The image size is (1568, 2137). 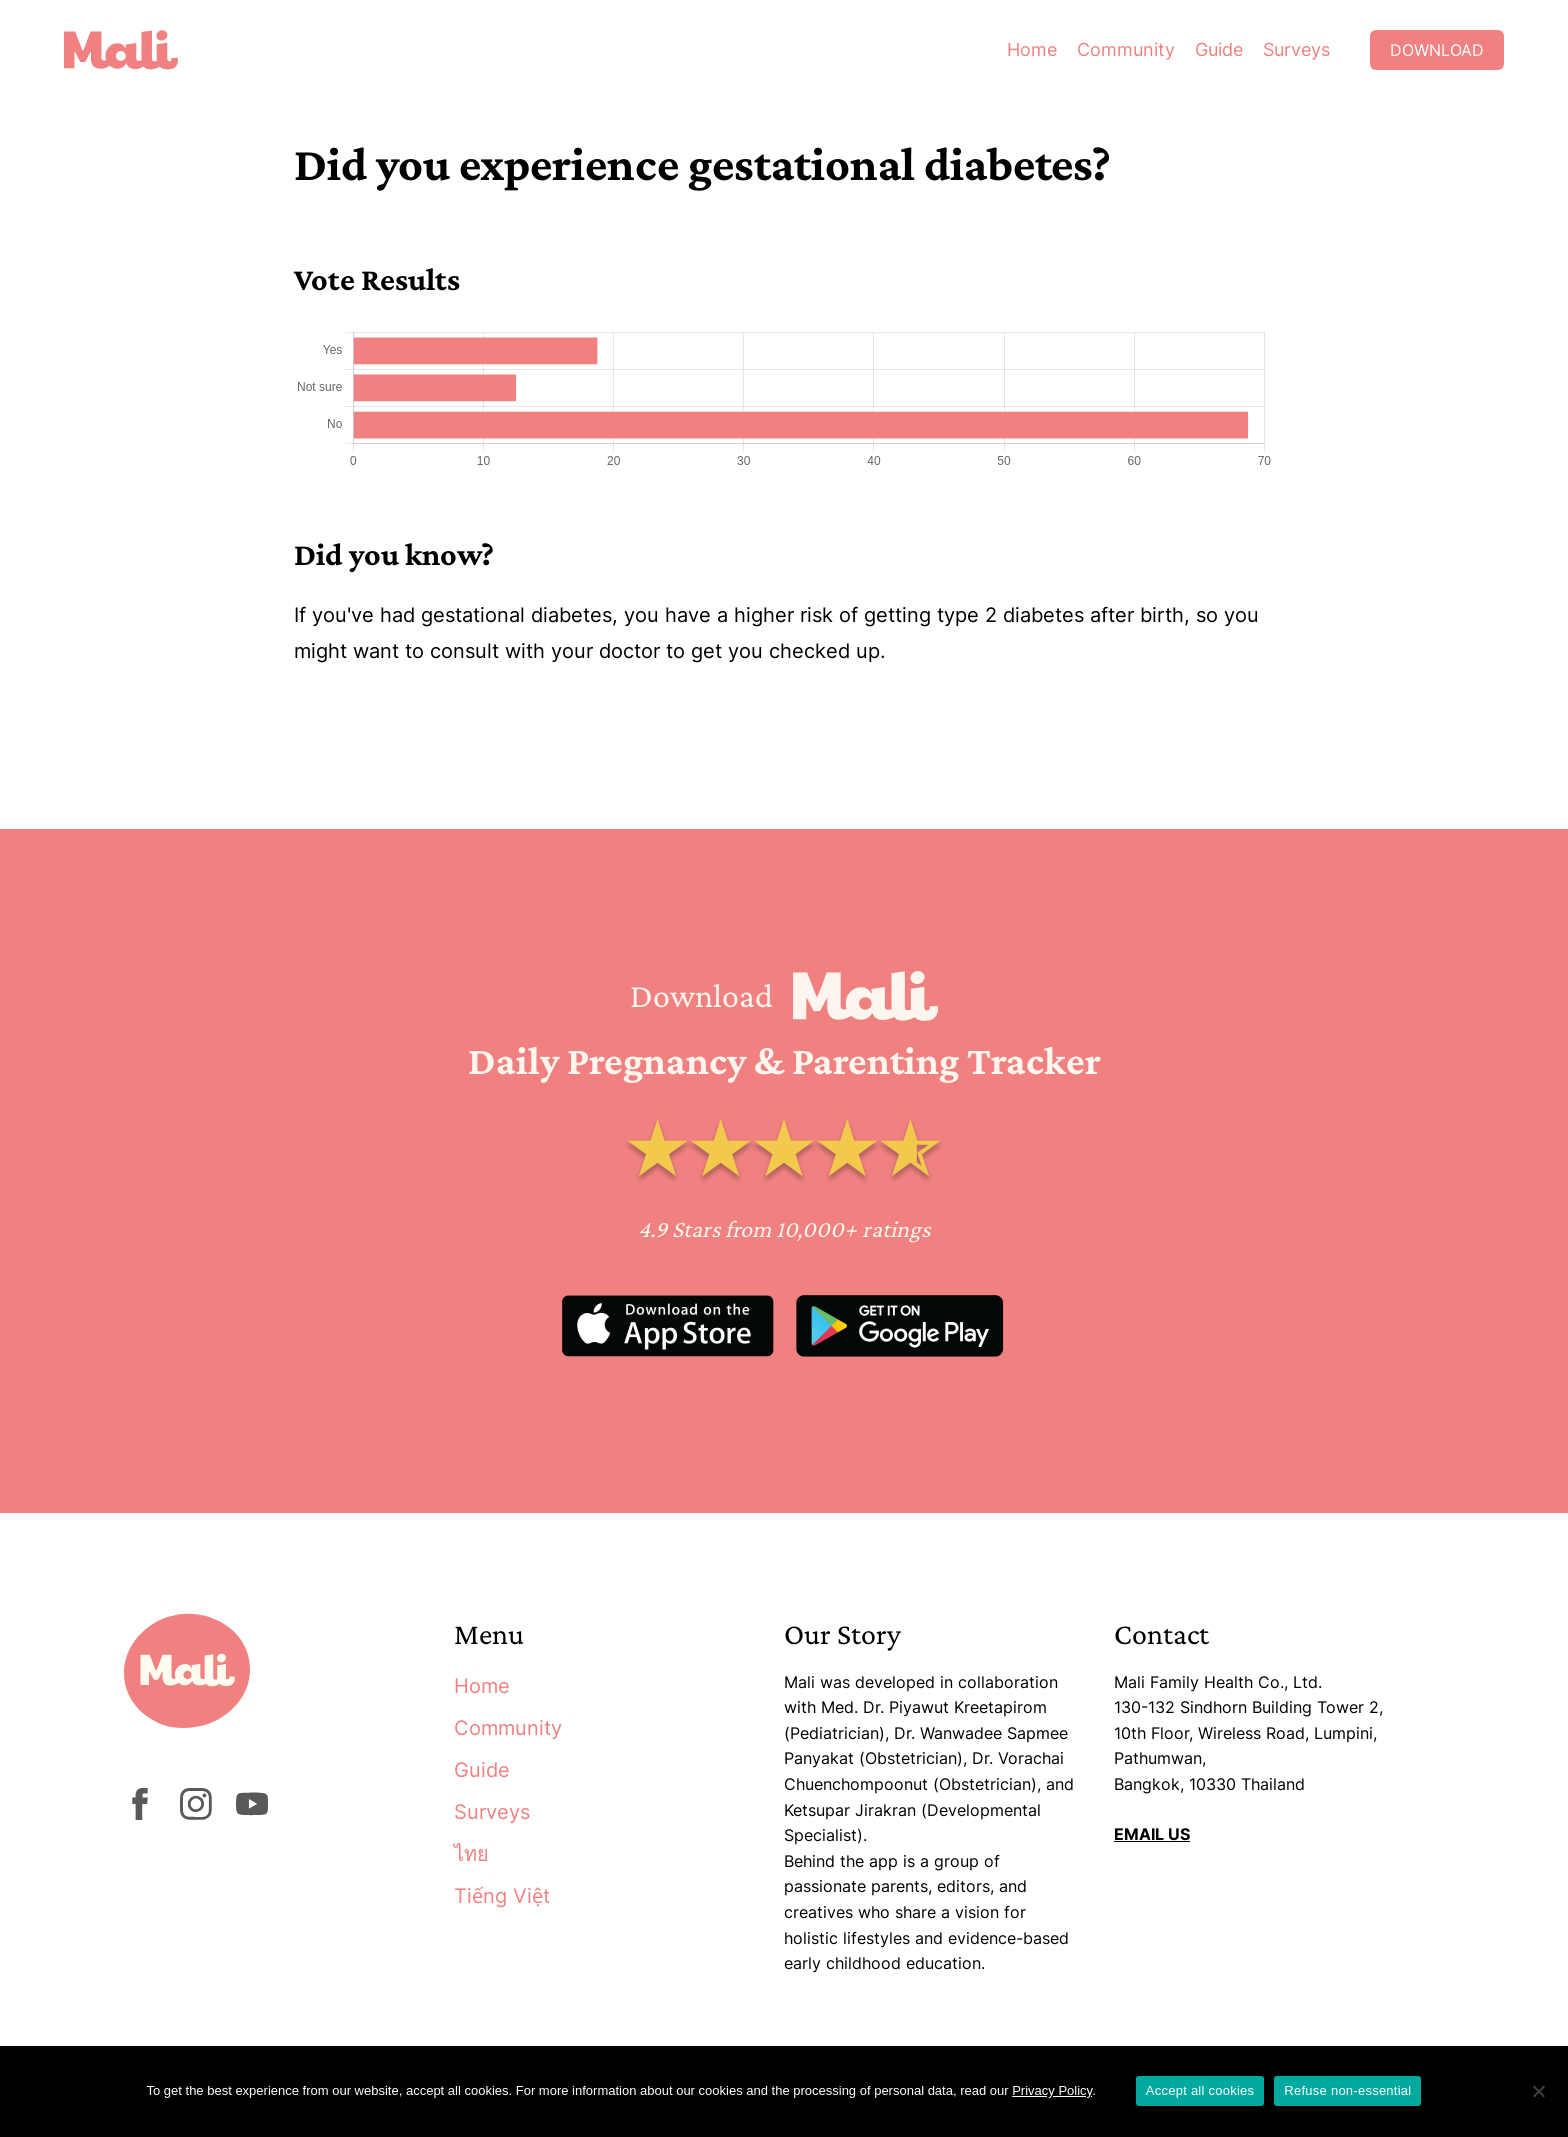 I want to click on Guide, so click(x=1219, y=49).